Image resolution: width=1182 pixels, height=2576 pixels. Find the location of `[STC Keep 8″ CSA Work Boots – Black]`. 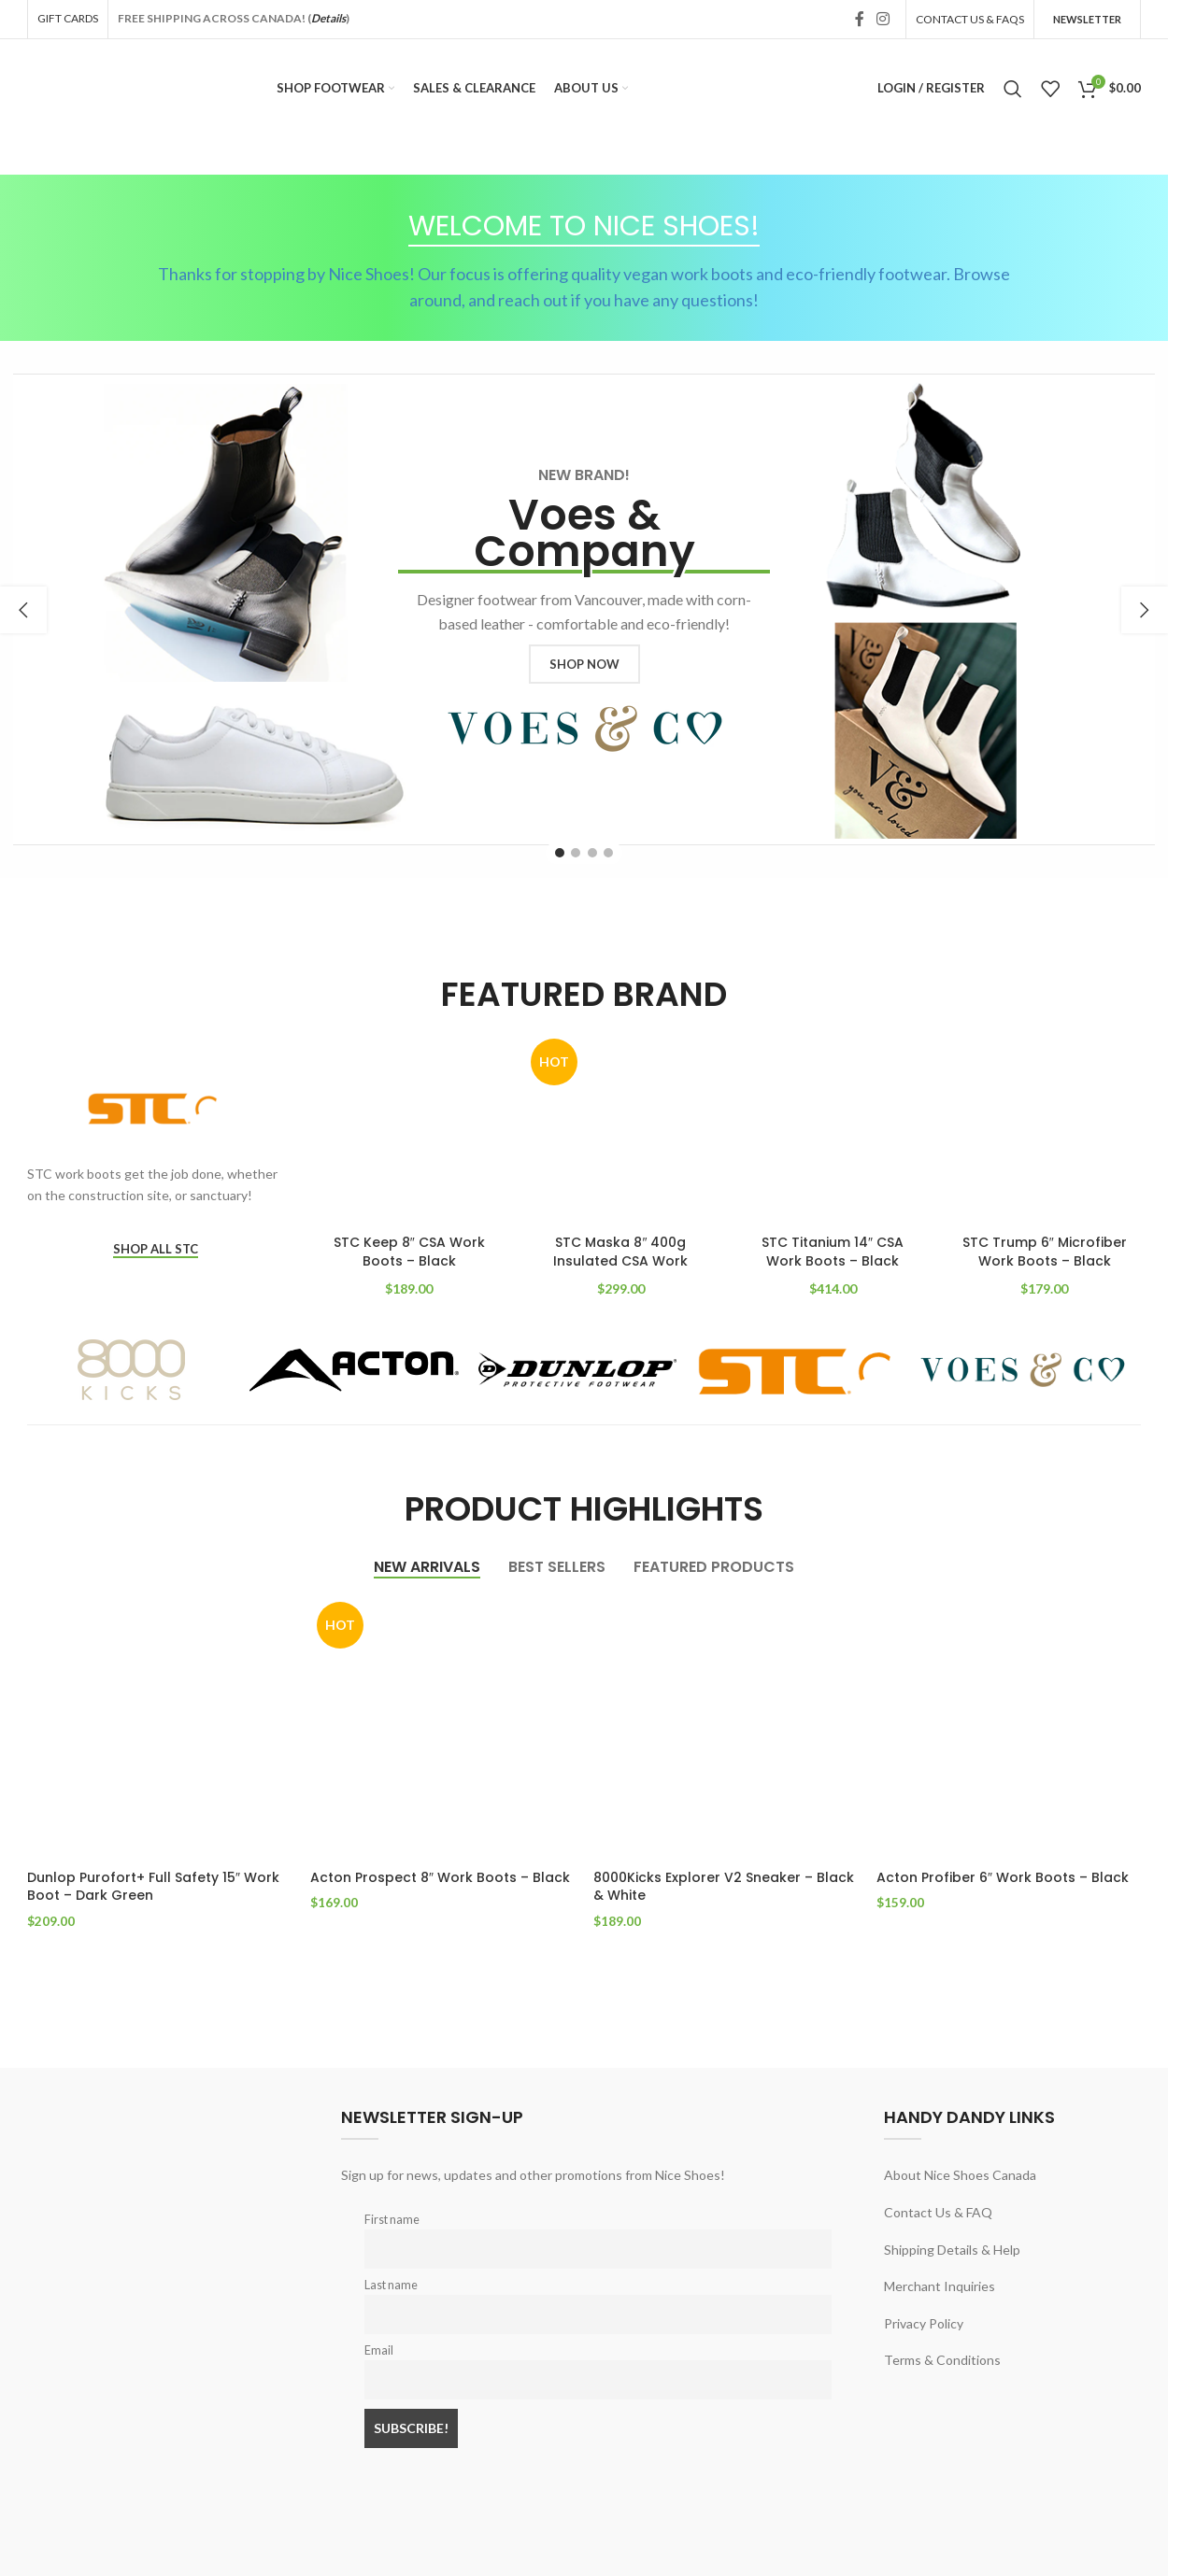

[STC Keep 8″ CSA Work Boots – Black] is located at coordinates (409, 1128).